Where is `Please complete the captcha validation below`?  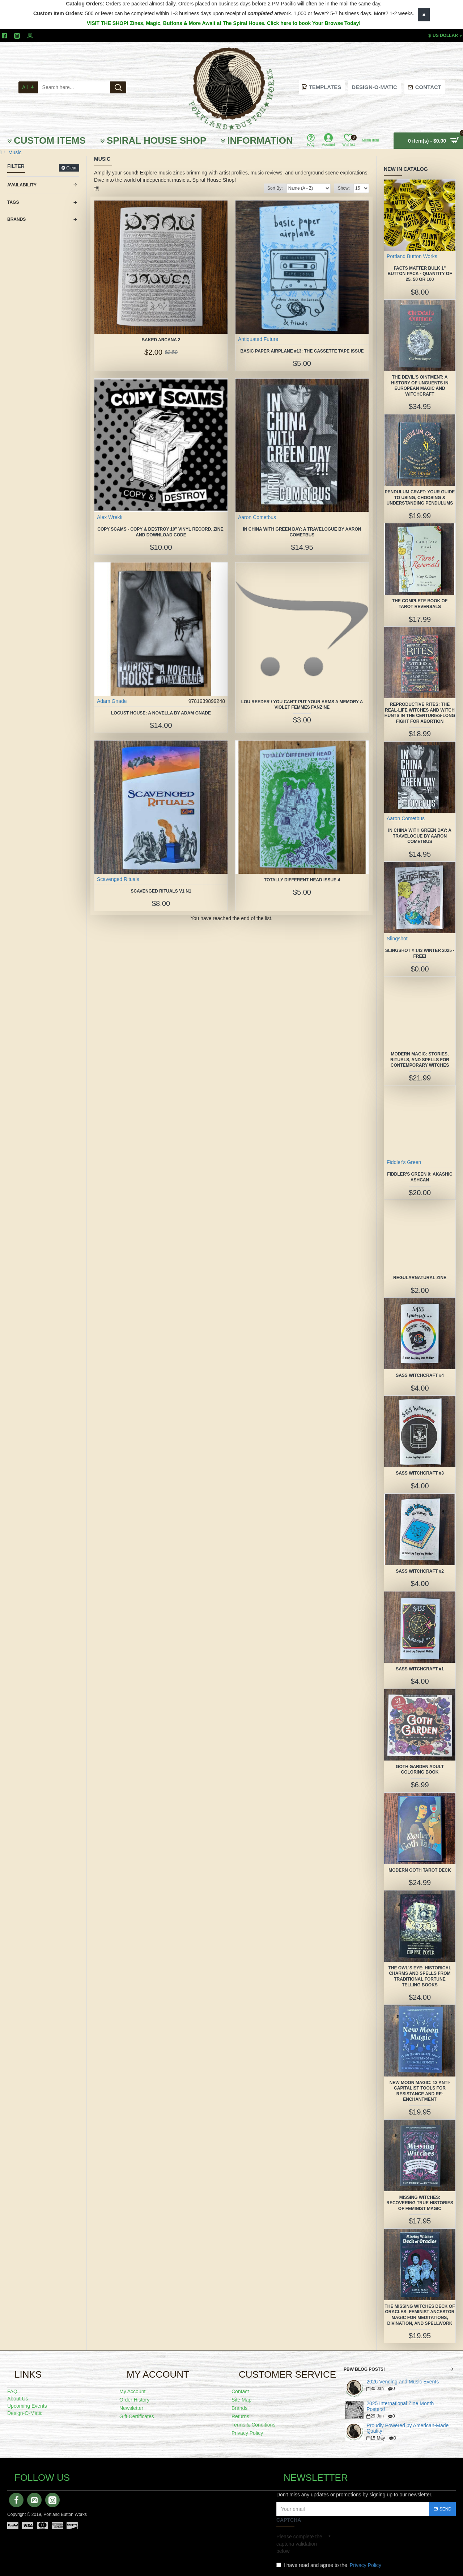
Please complete the captcha validation below is located at coordinates (299, 2544).